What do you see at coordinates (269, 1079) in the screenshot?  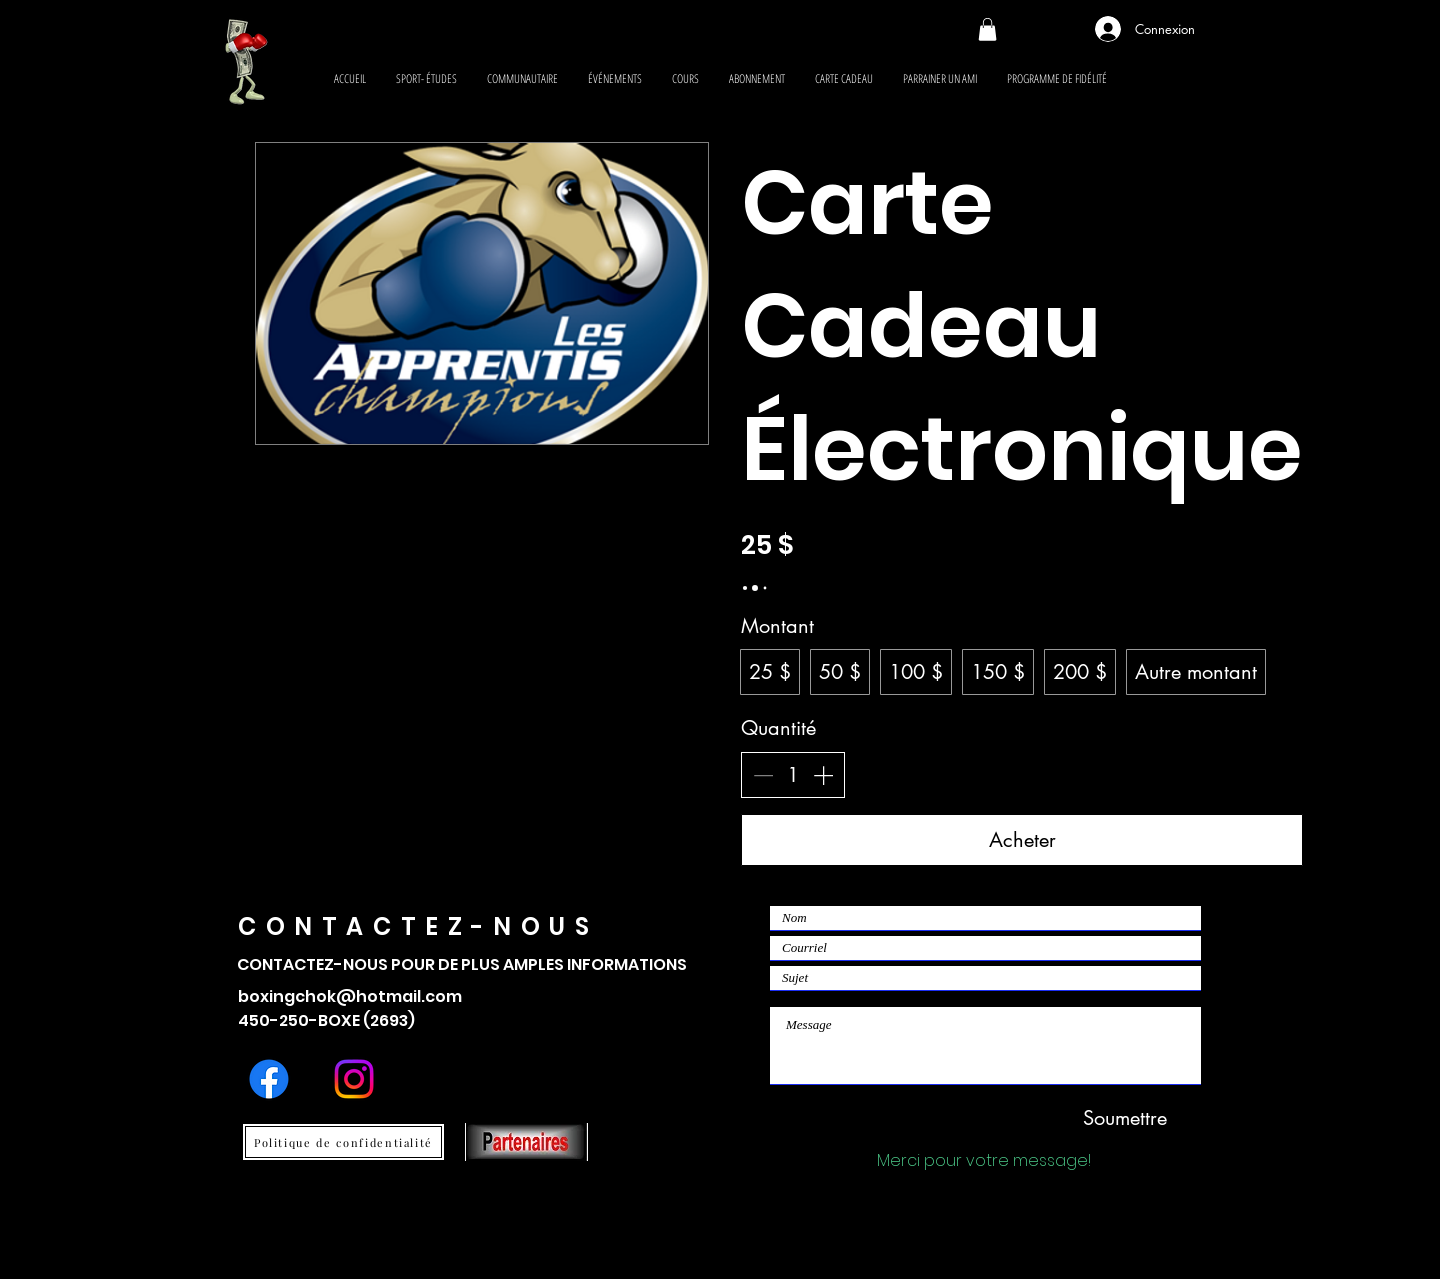 I see `[Facebook]` at bounding box center [269, 1079].